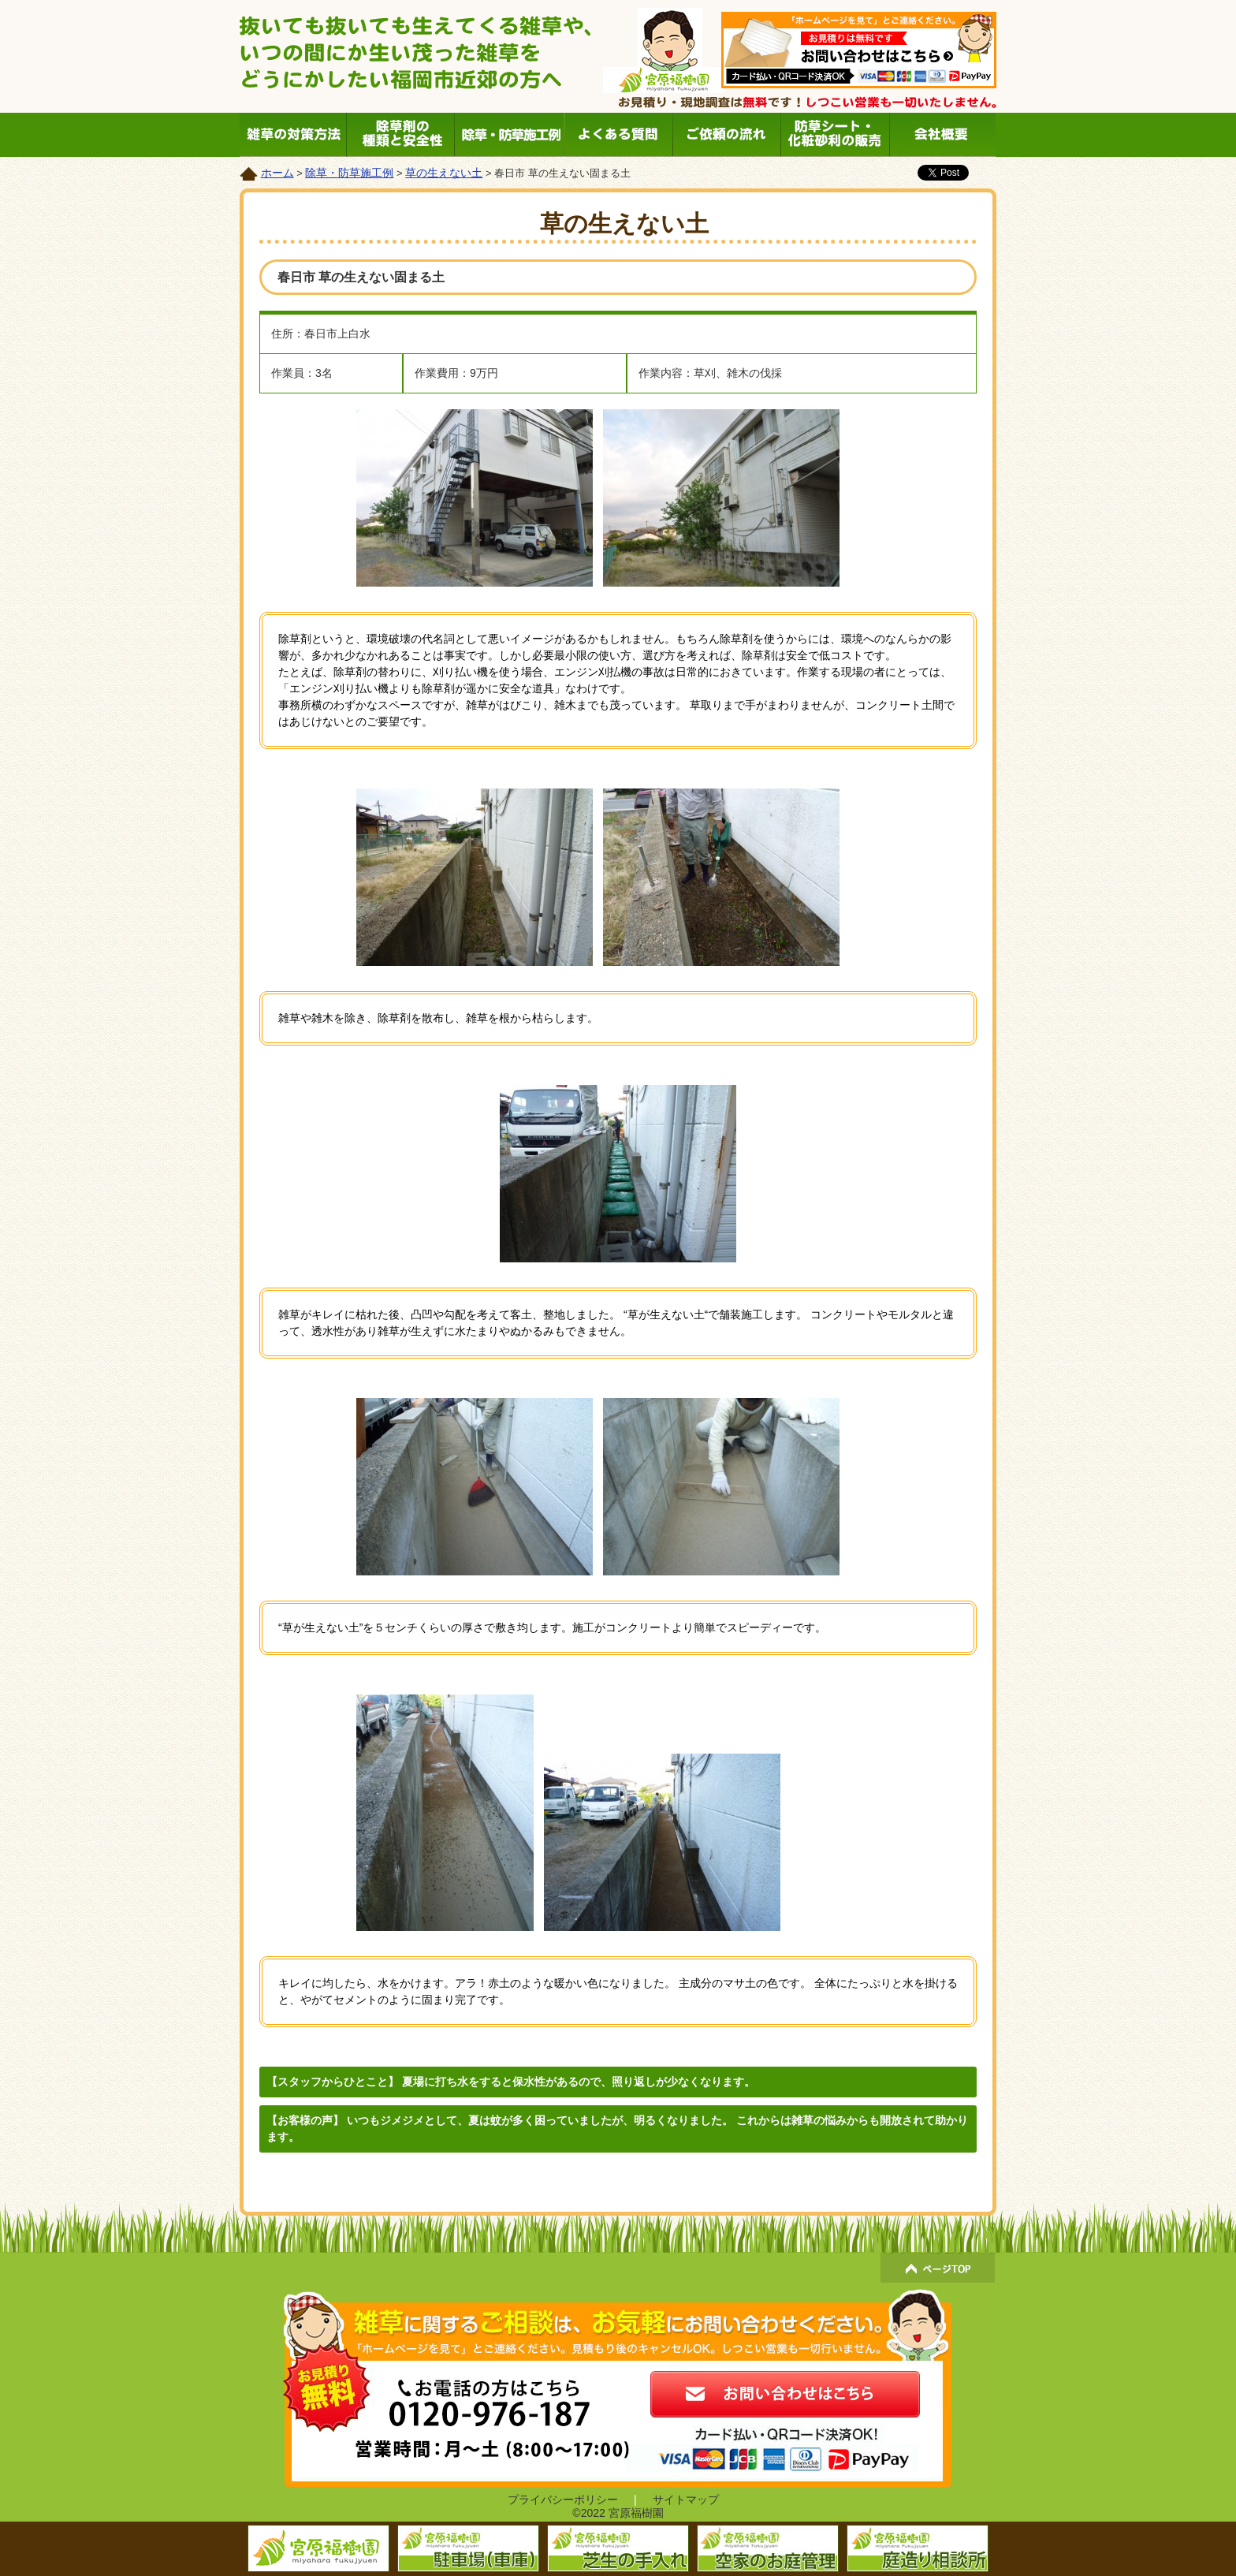 This screenshot has height=2576, width=1236. Describe the element at coordinates (686, 2499) in the screenshot. I see `サイトマップ` at that location.